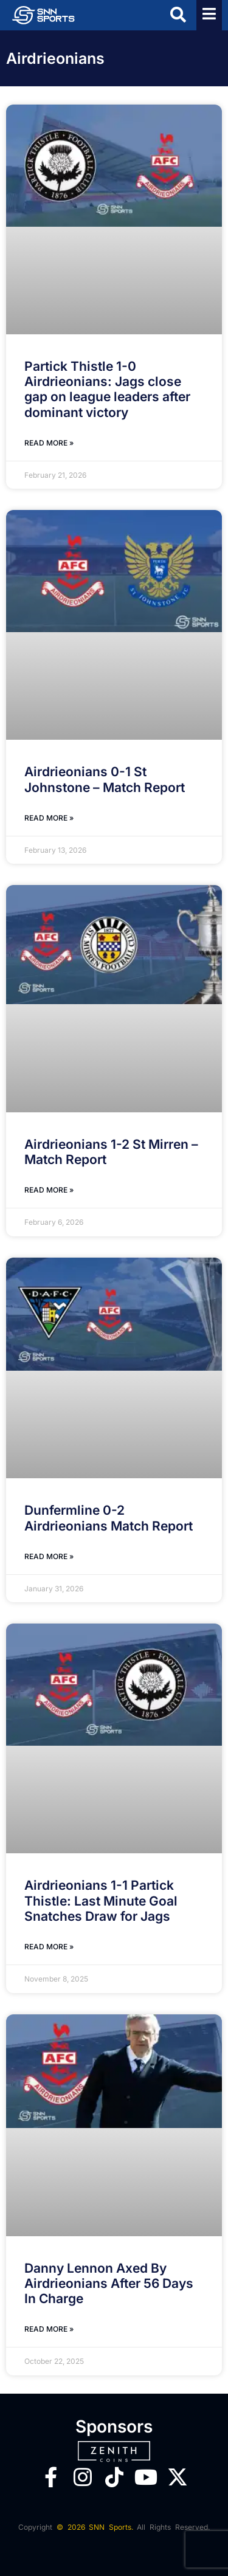 The width and height of the screenshot is (228, 2576). I want to click on Danny Lennon Axed By Airdrieonians After 56 Days In Charge, so click(108, 2283).